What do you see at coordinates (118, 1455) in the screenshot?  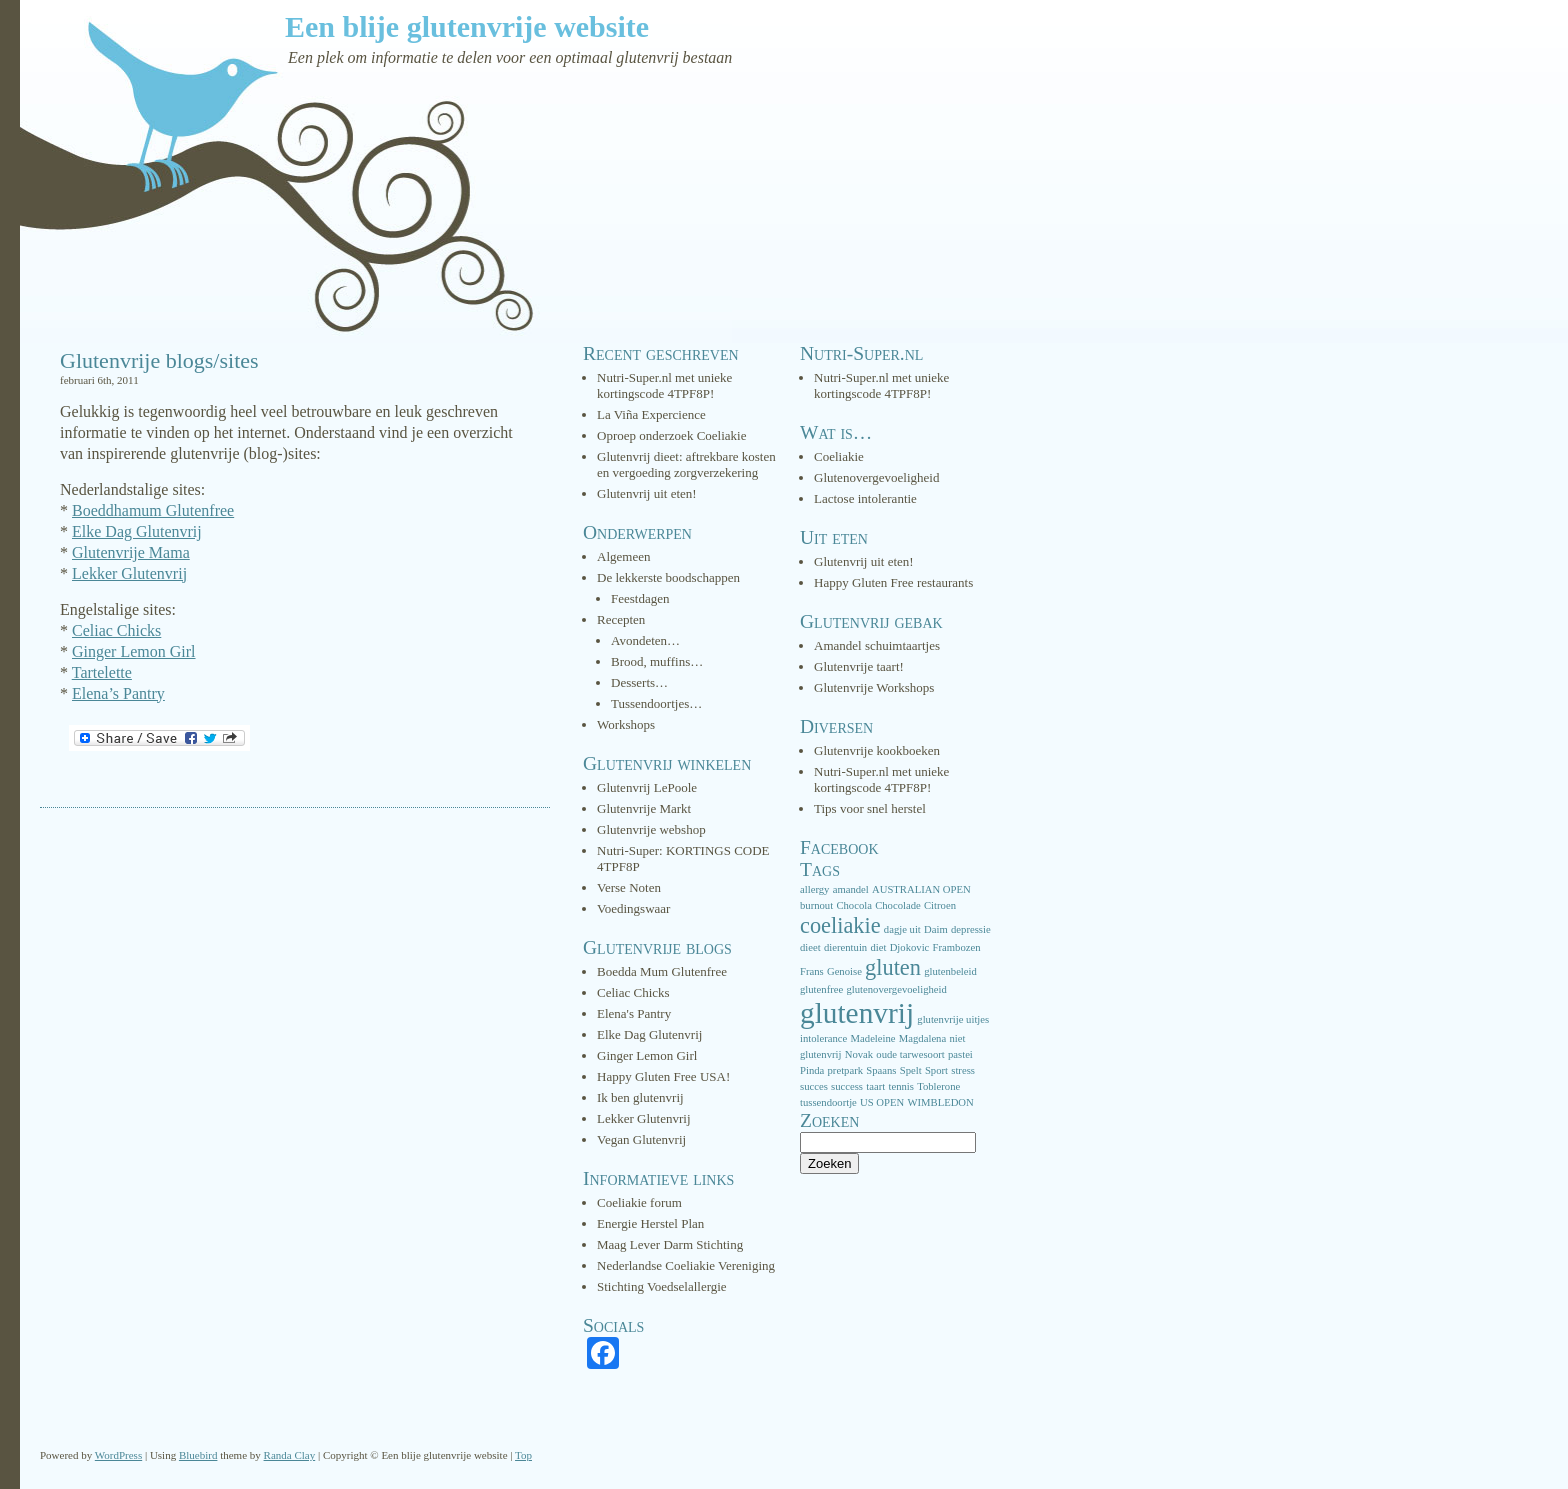 I see `WordPress` at bounding box center [118, 1455].